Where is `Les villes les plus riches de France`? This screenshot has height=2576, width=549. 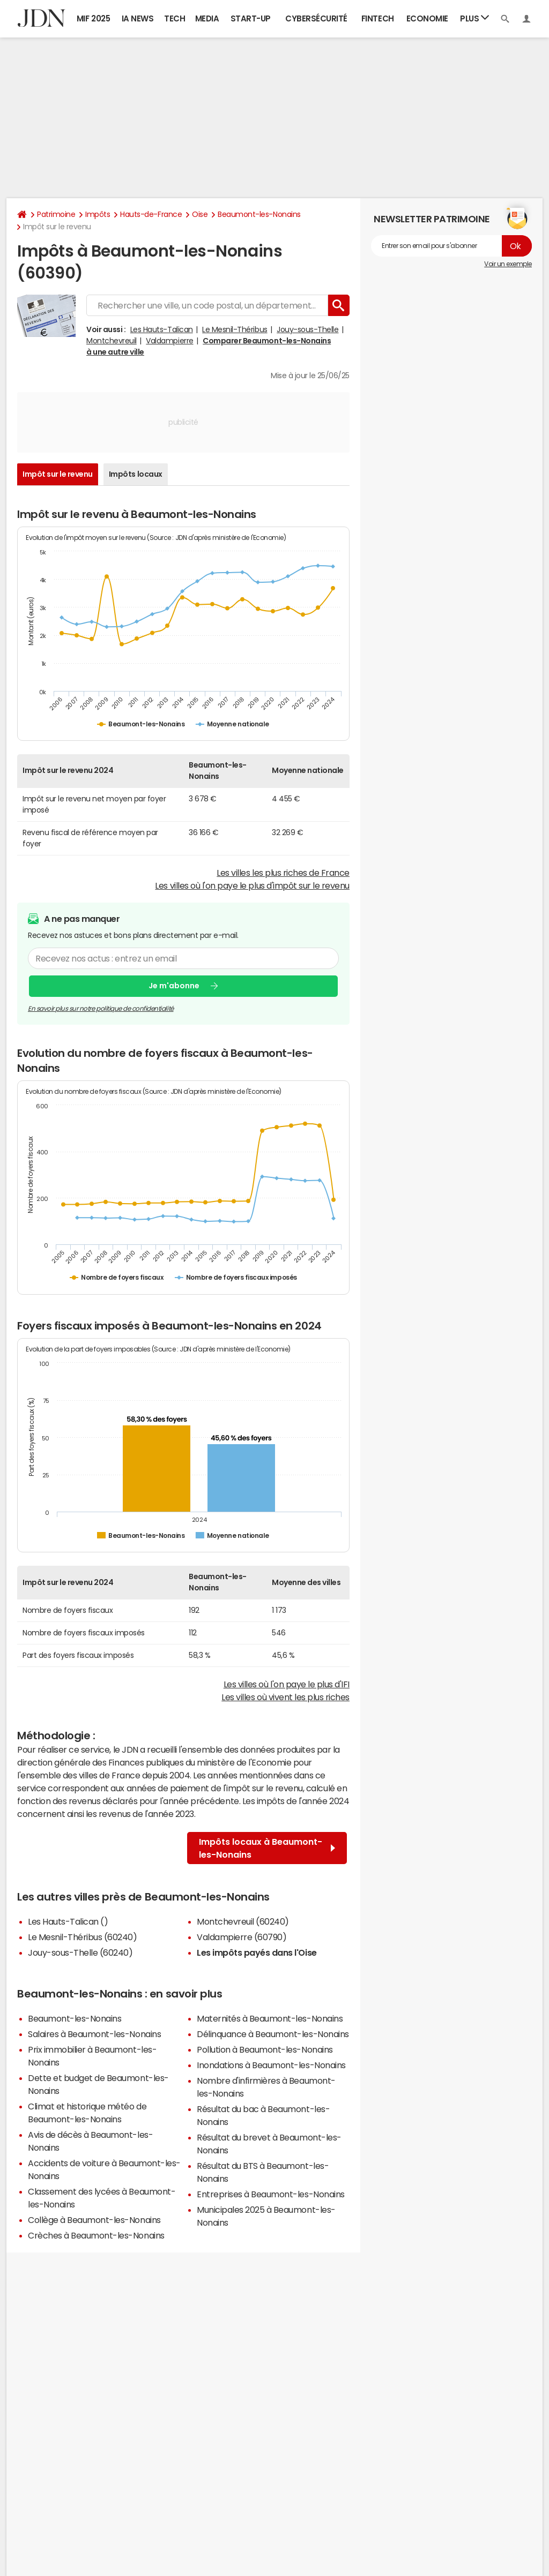
Les villes les plus riches de France is located at coordinates (283, 872).